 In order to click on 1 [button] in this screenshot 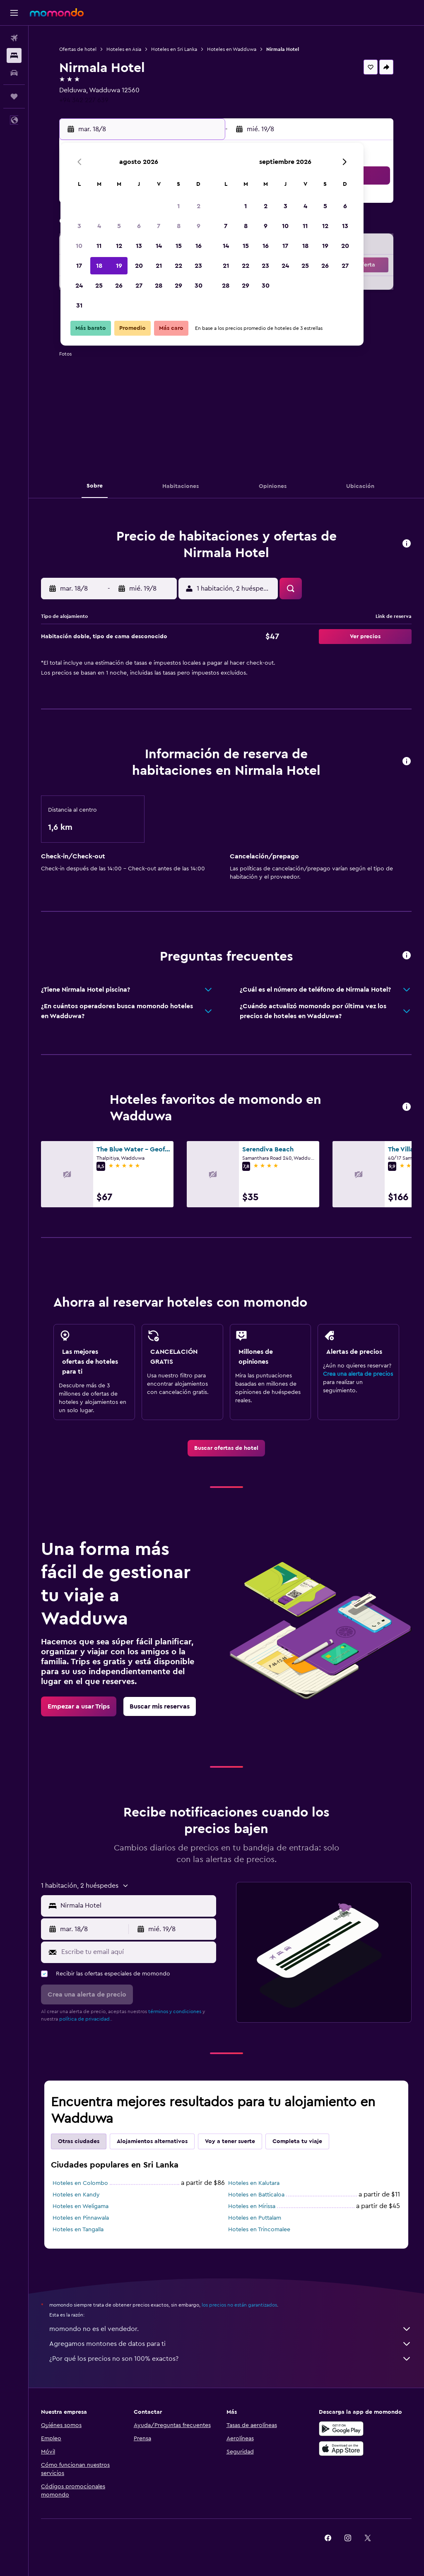, I will do `click(178, 206)`.